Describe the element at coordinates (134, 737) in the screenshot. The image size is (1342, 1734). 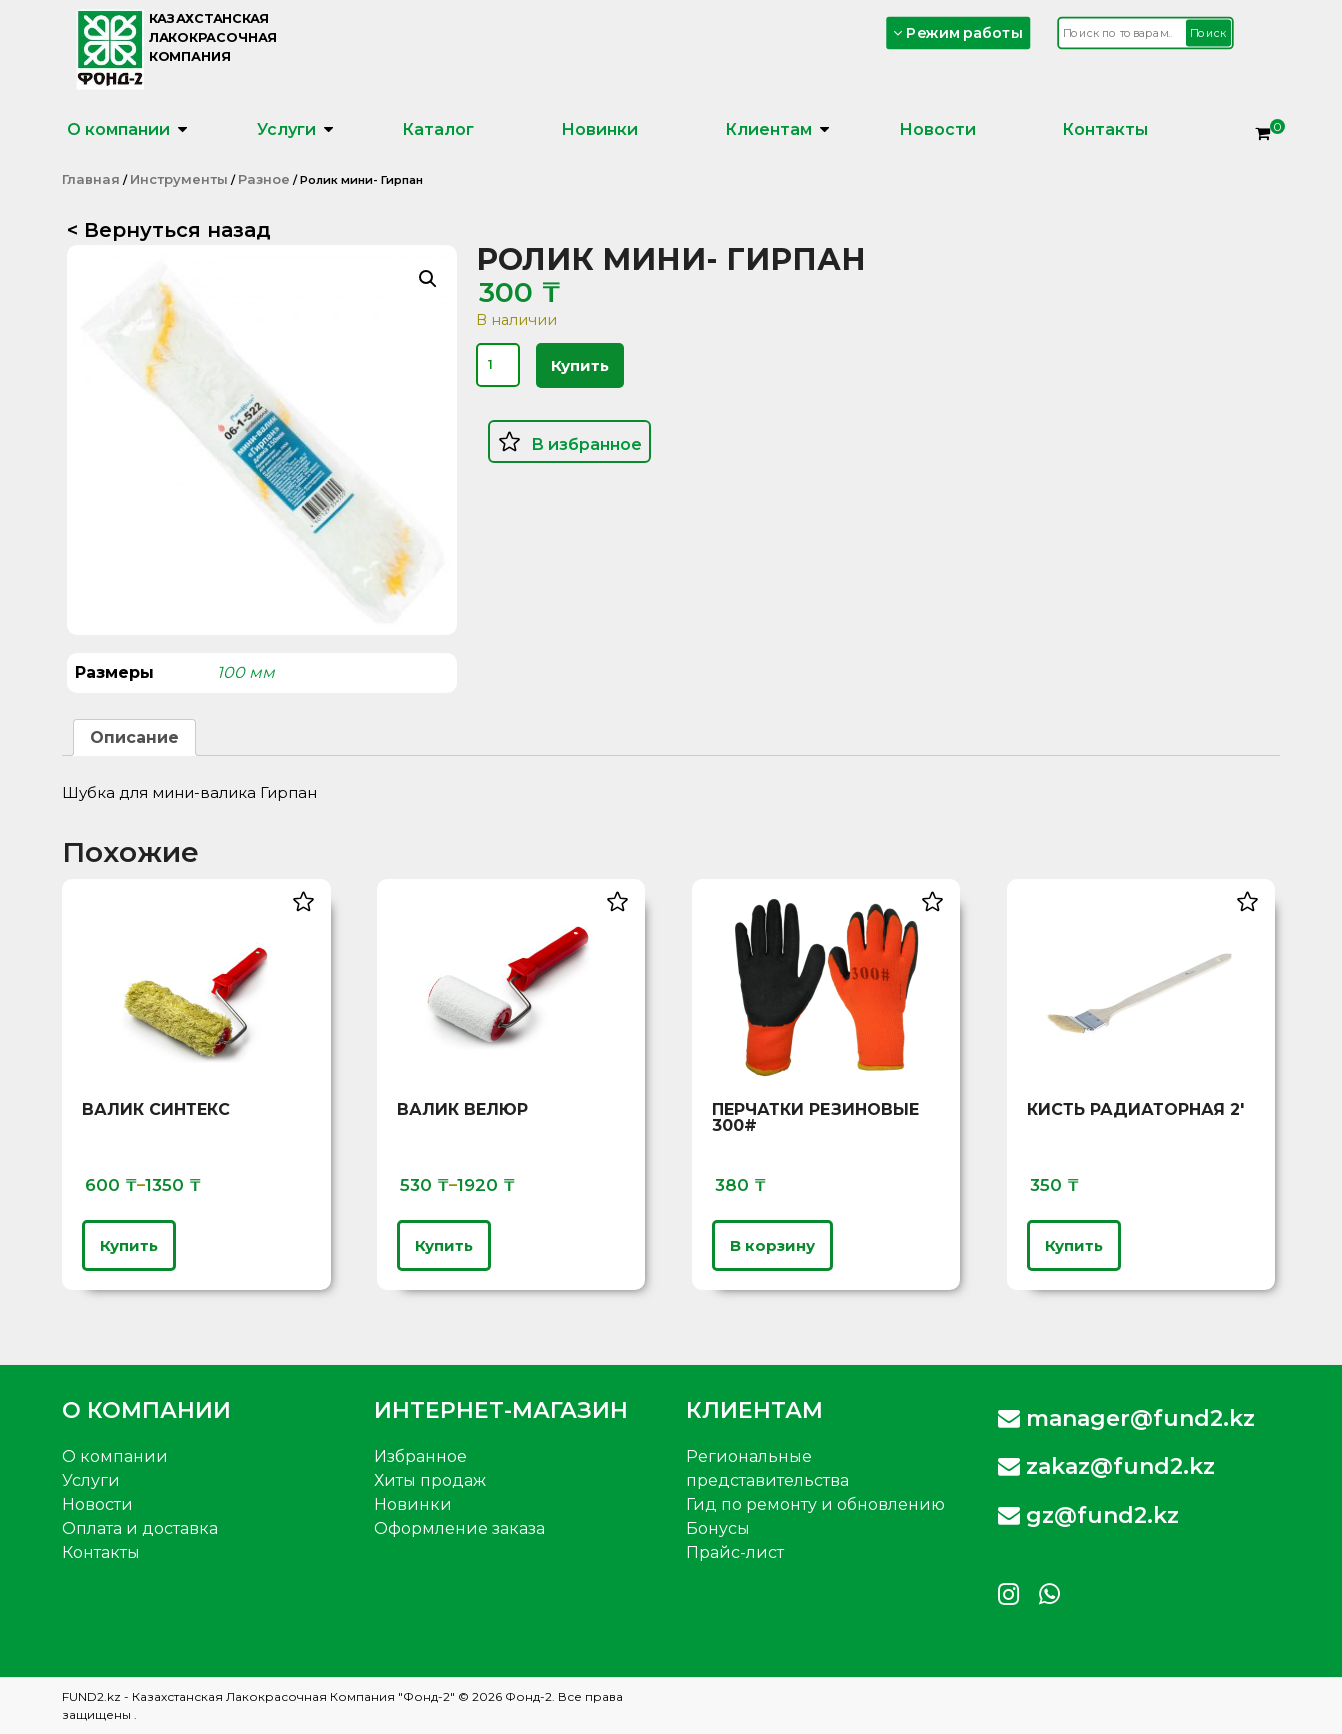
I see `Описание [tab]` at that location.